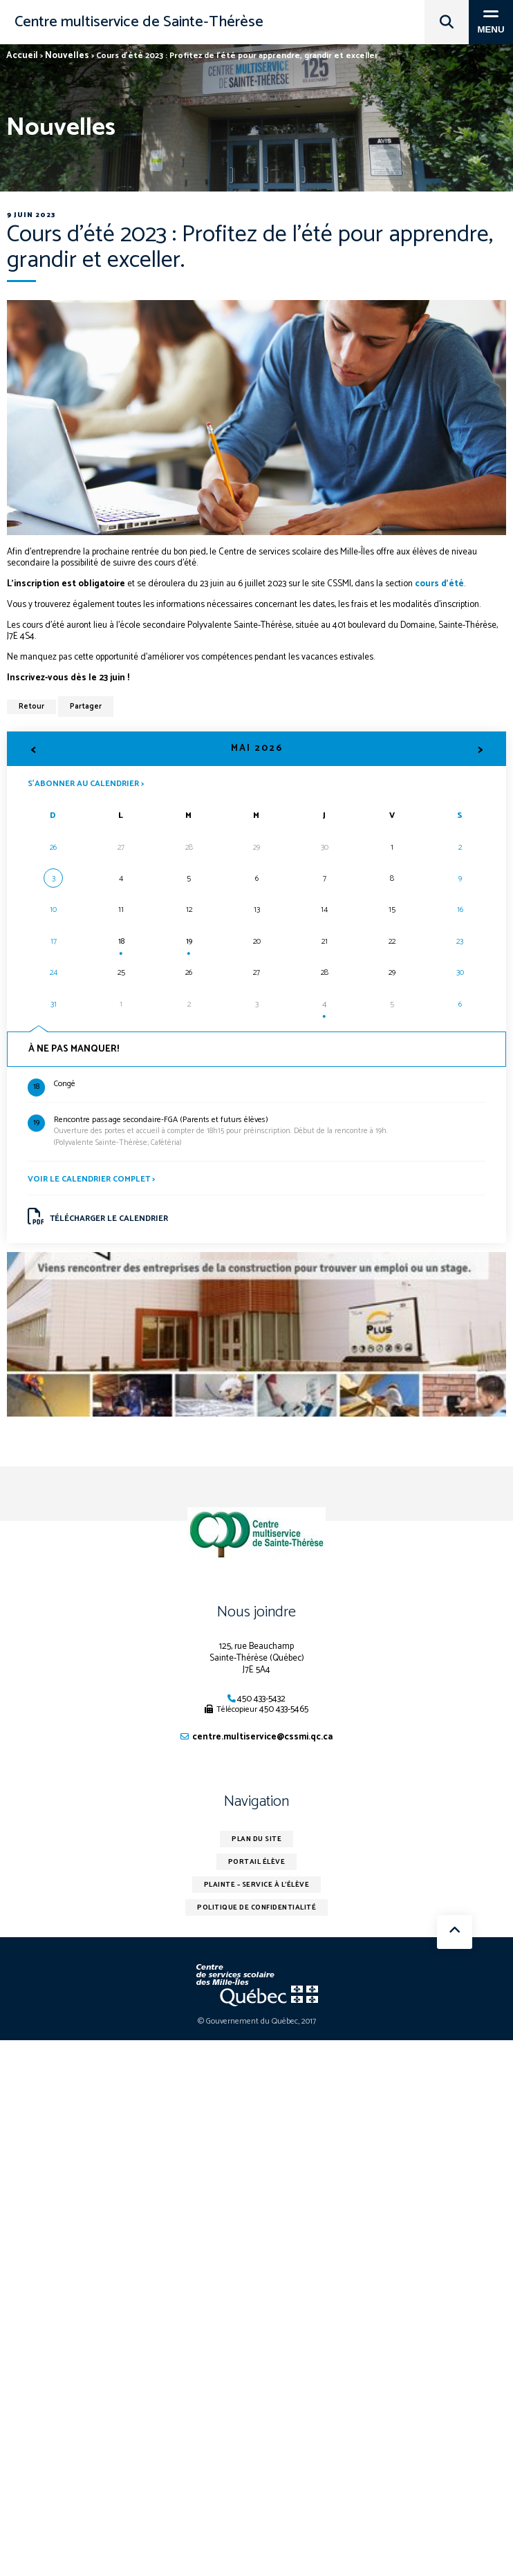  Describe the element at coordinates (86, 706) in the screenshot. I see `Partager` at that location.